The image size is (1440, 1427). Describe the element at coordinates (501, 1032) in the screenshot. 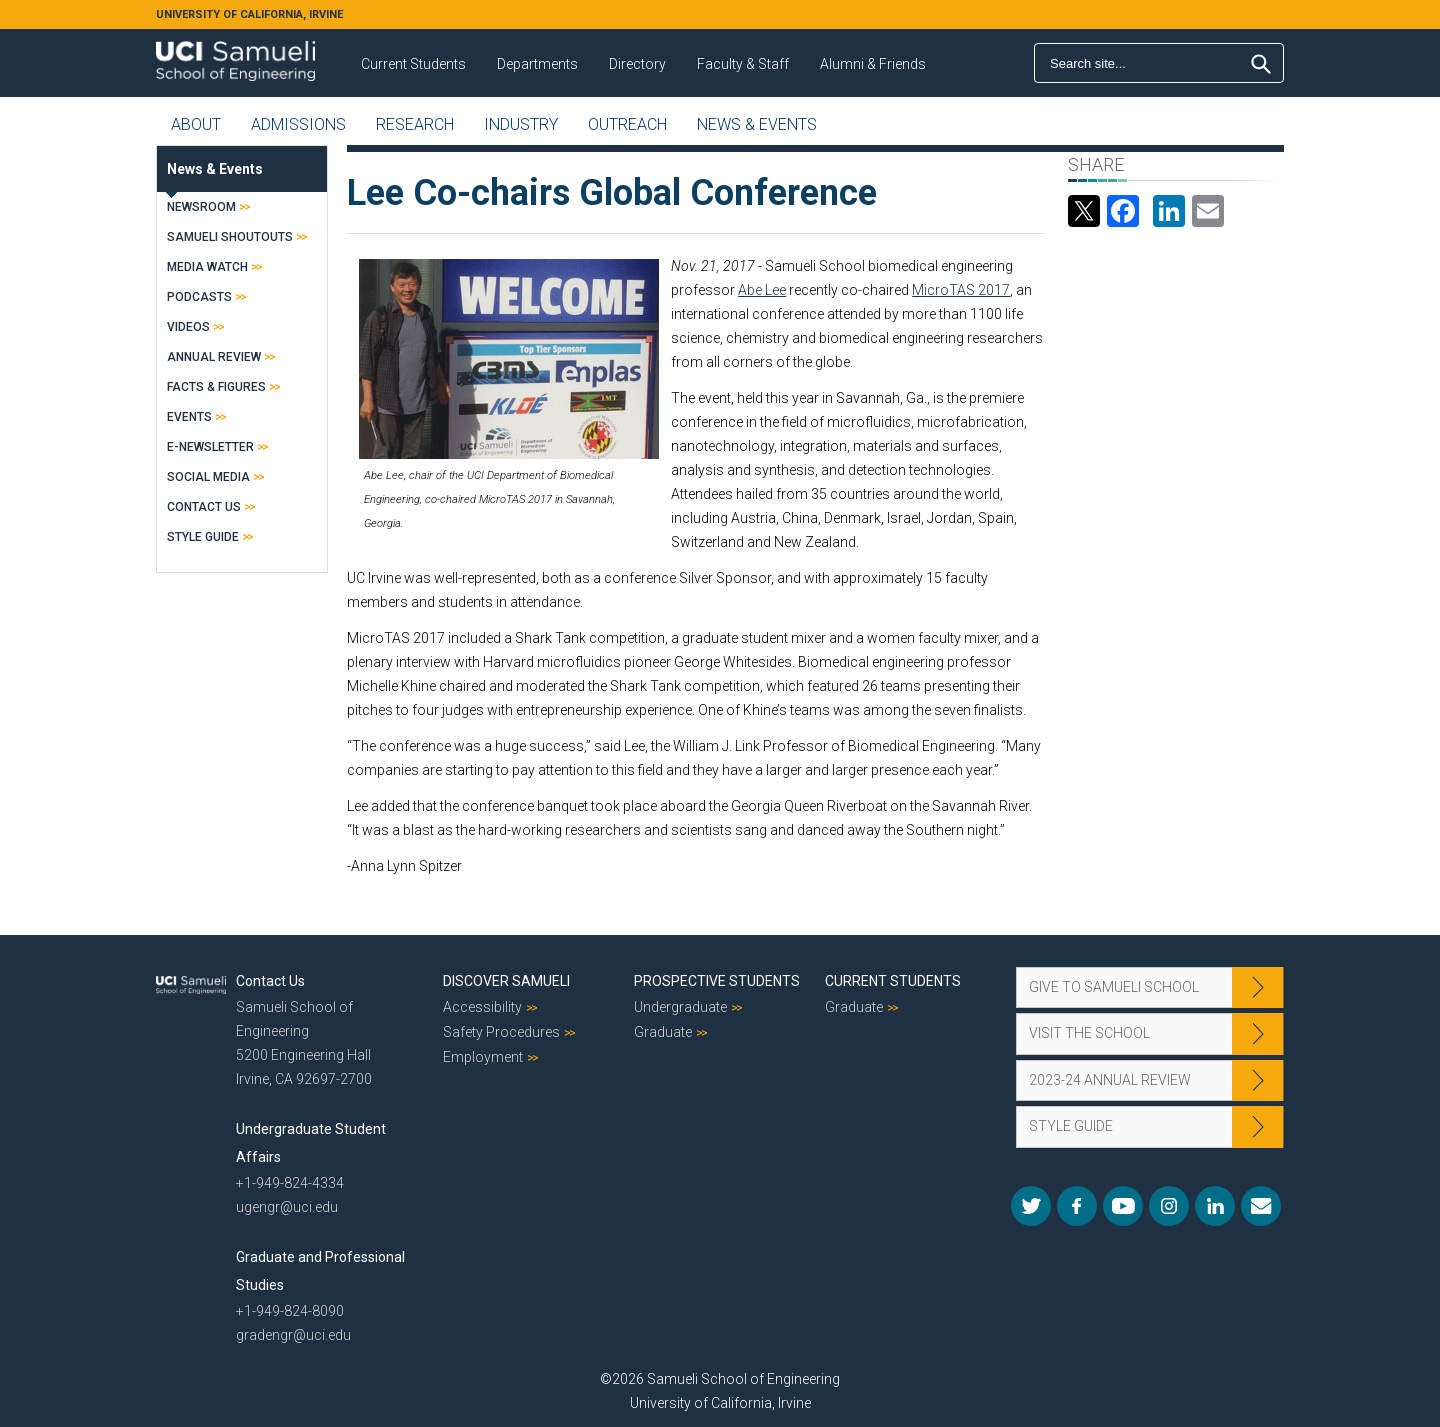

I see `Safety Procedures` at that location.